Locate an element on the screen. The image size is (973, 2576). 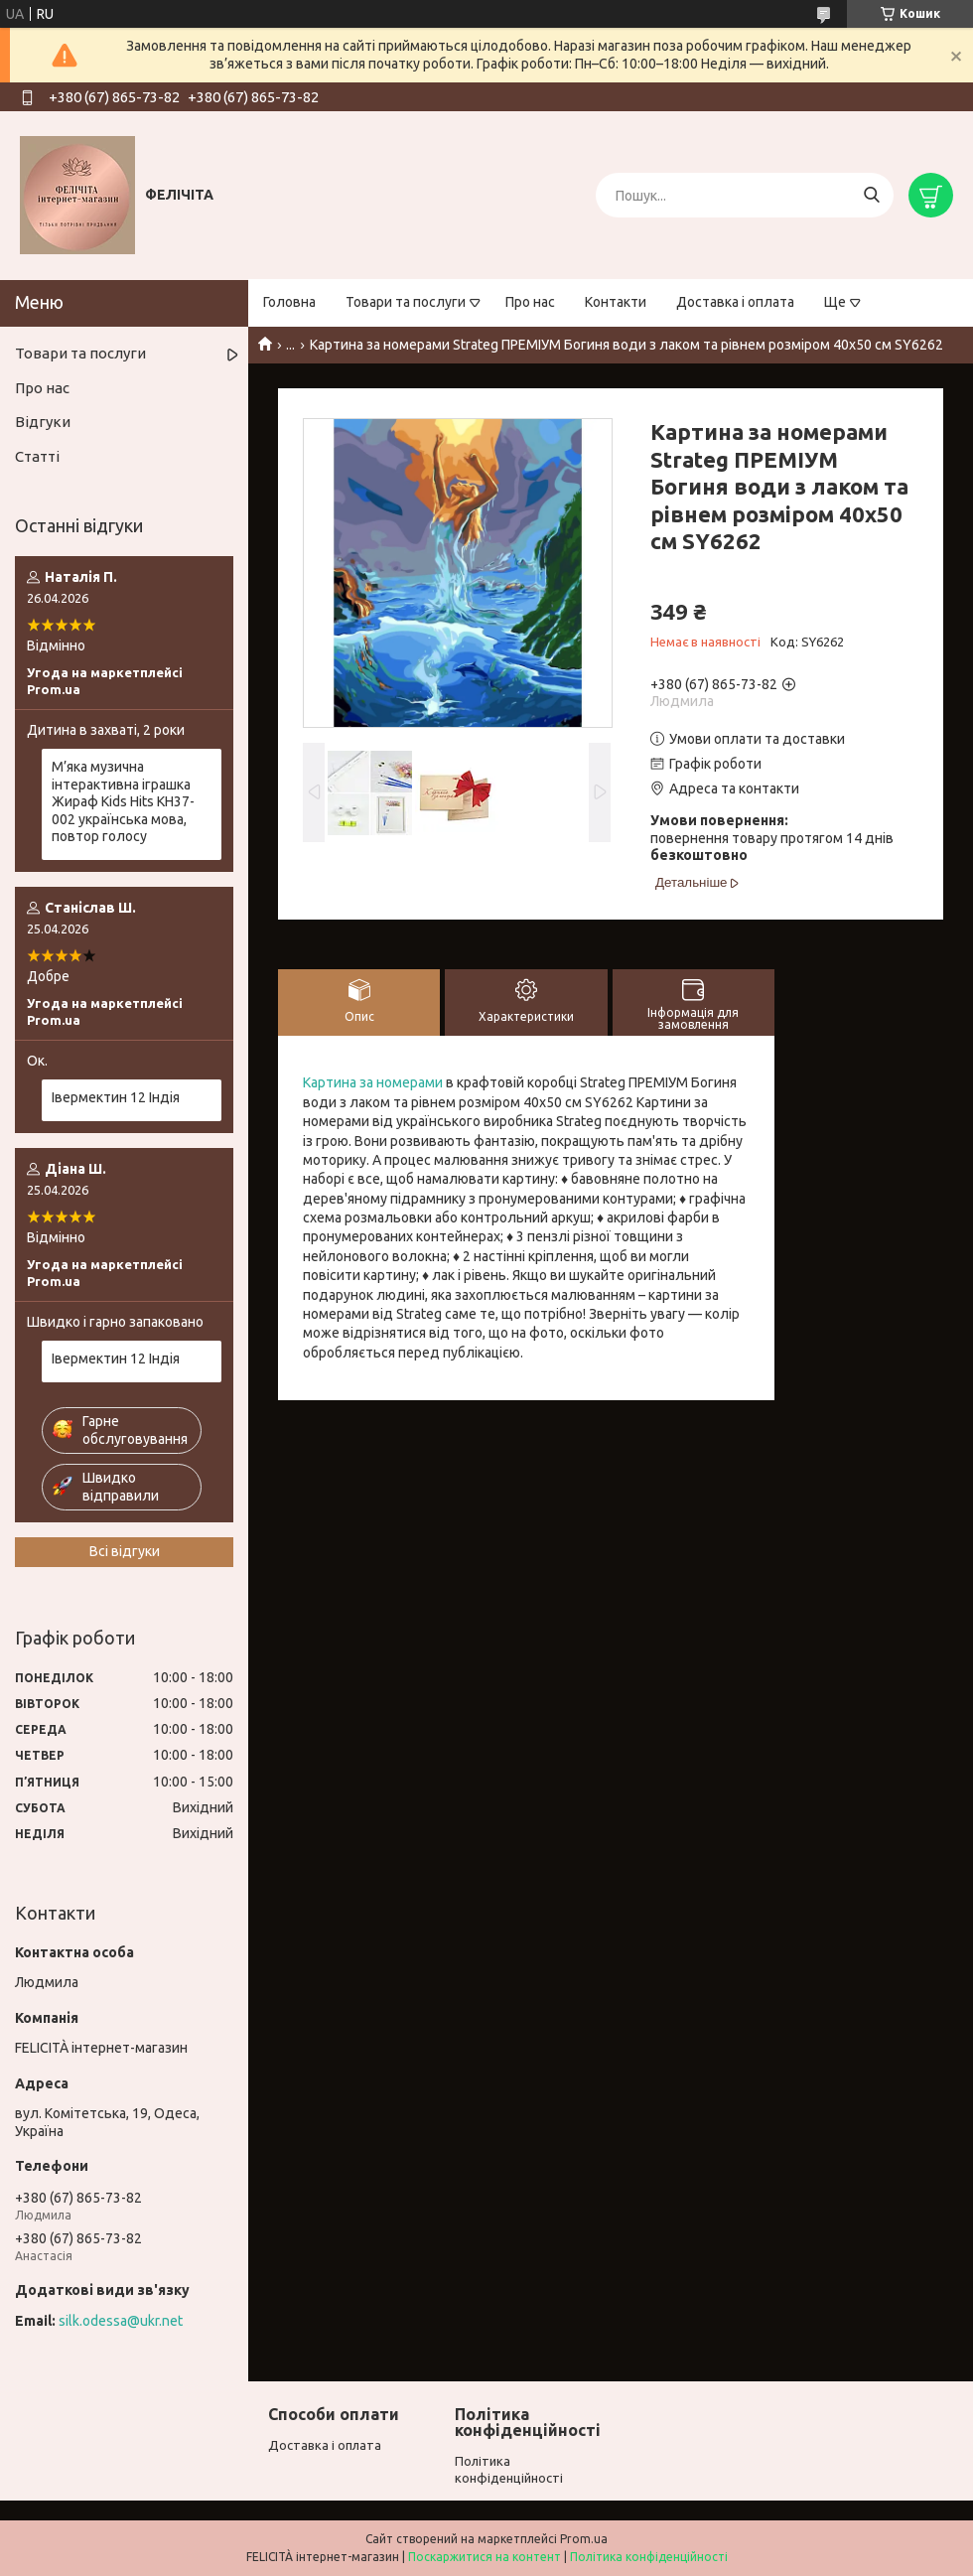
Статті is located at coordinates (37, 456).